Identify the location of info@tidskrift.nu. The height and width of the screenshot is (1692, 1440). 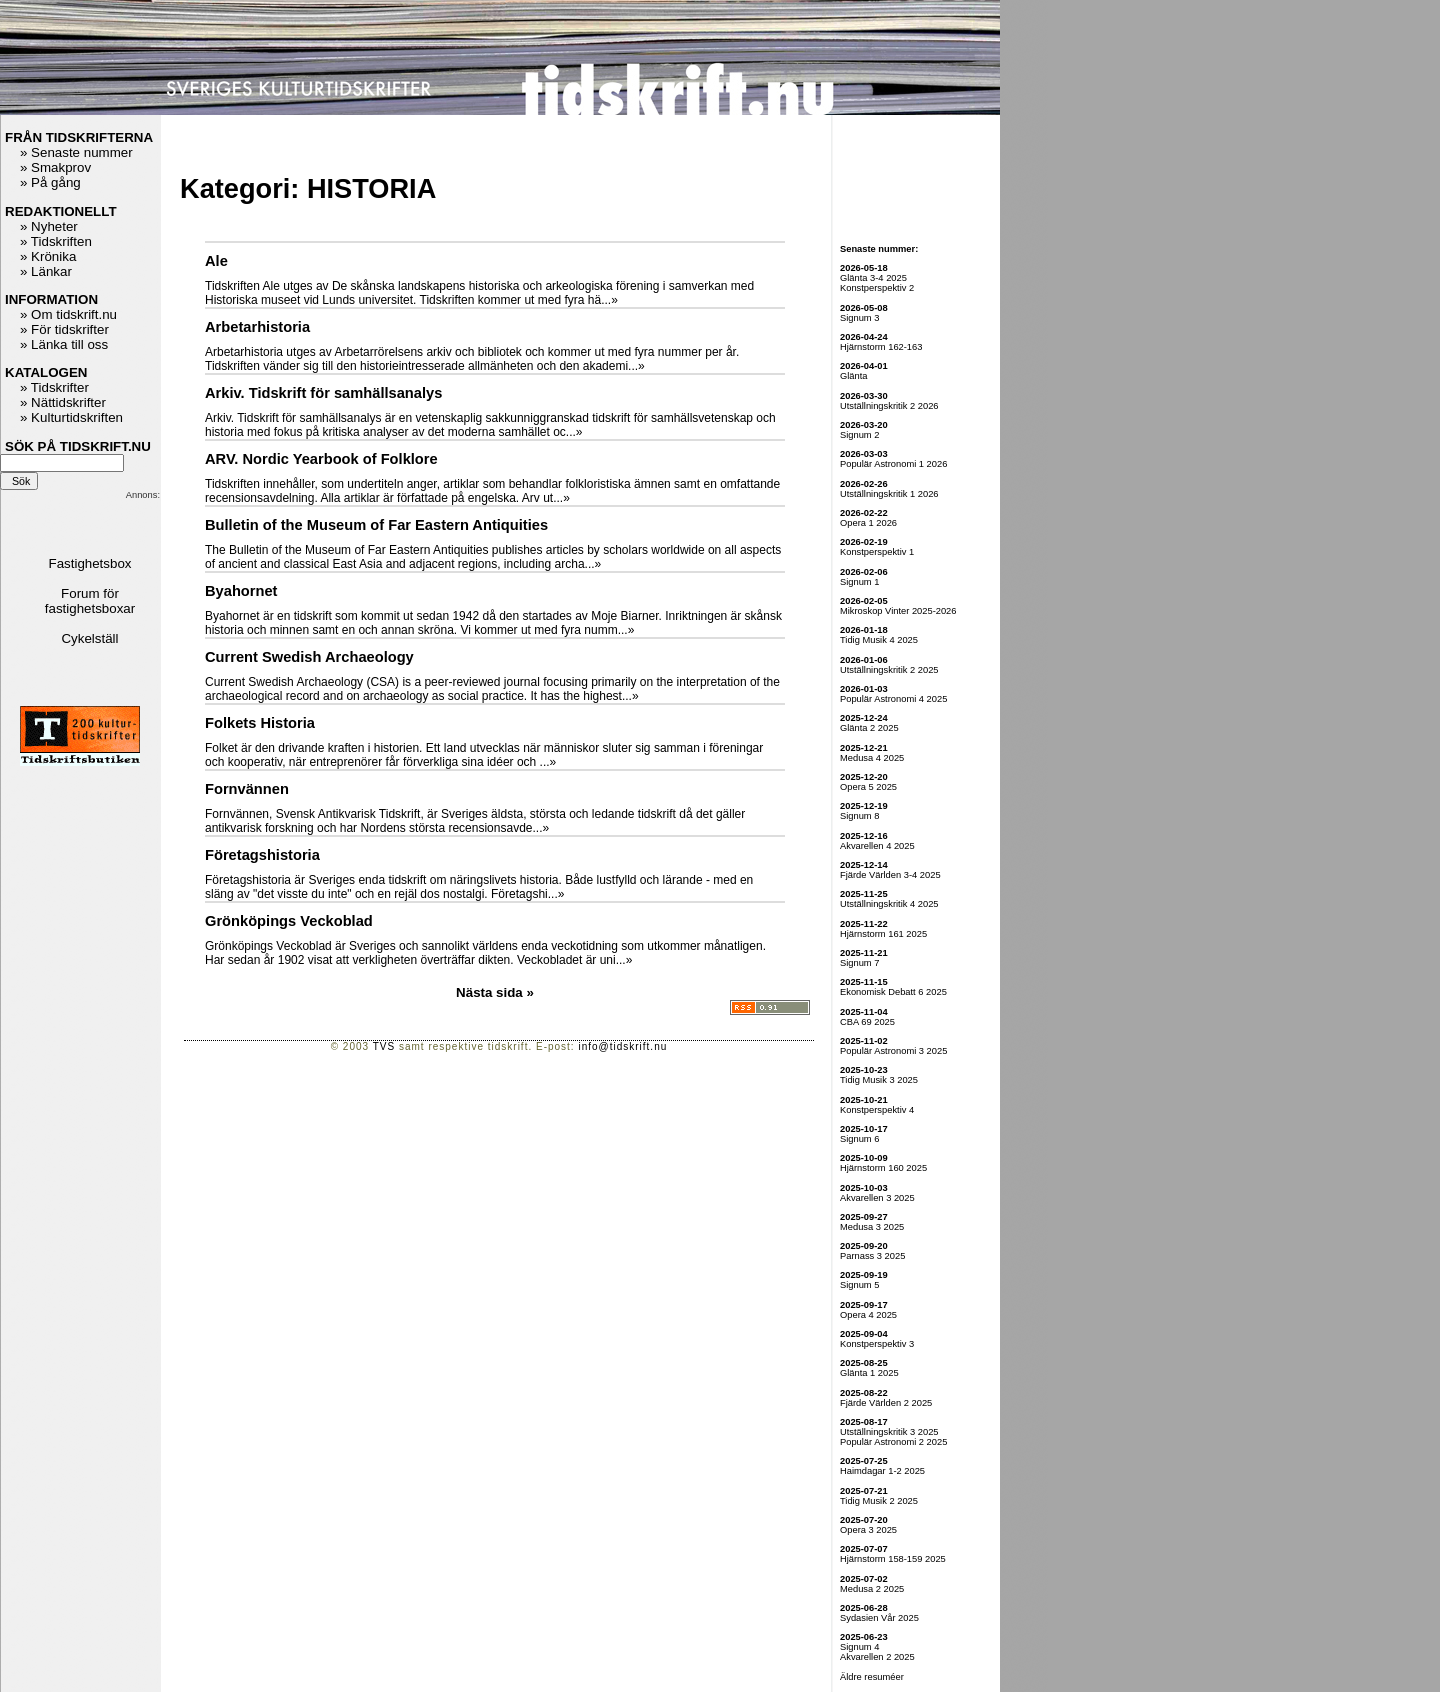
(622, 1046).